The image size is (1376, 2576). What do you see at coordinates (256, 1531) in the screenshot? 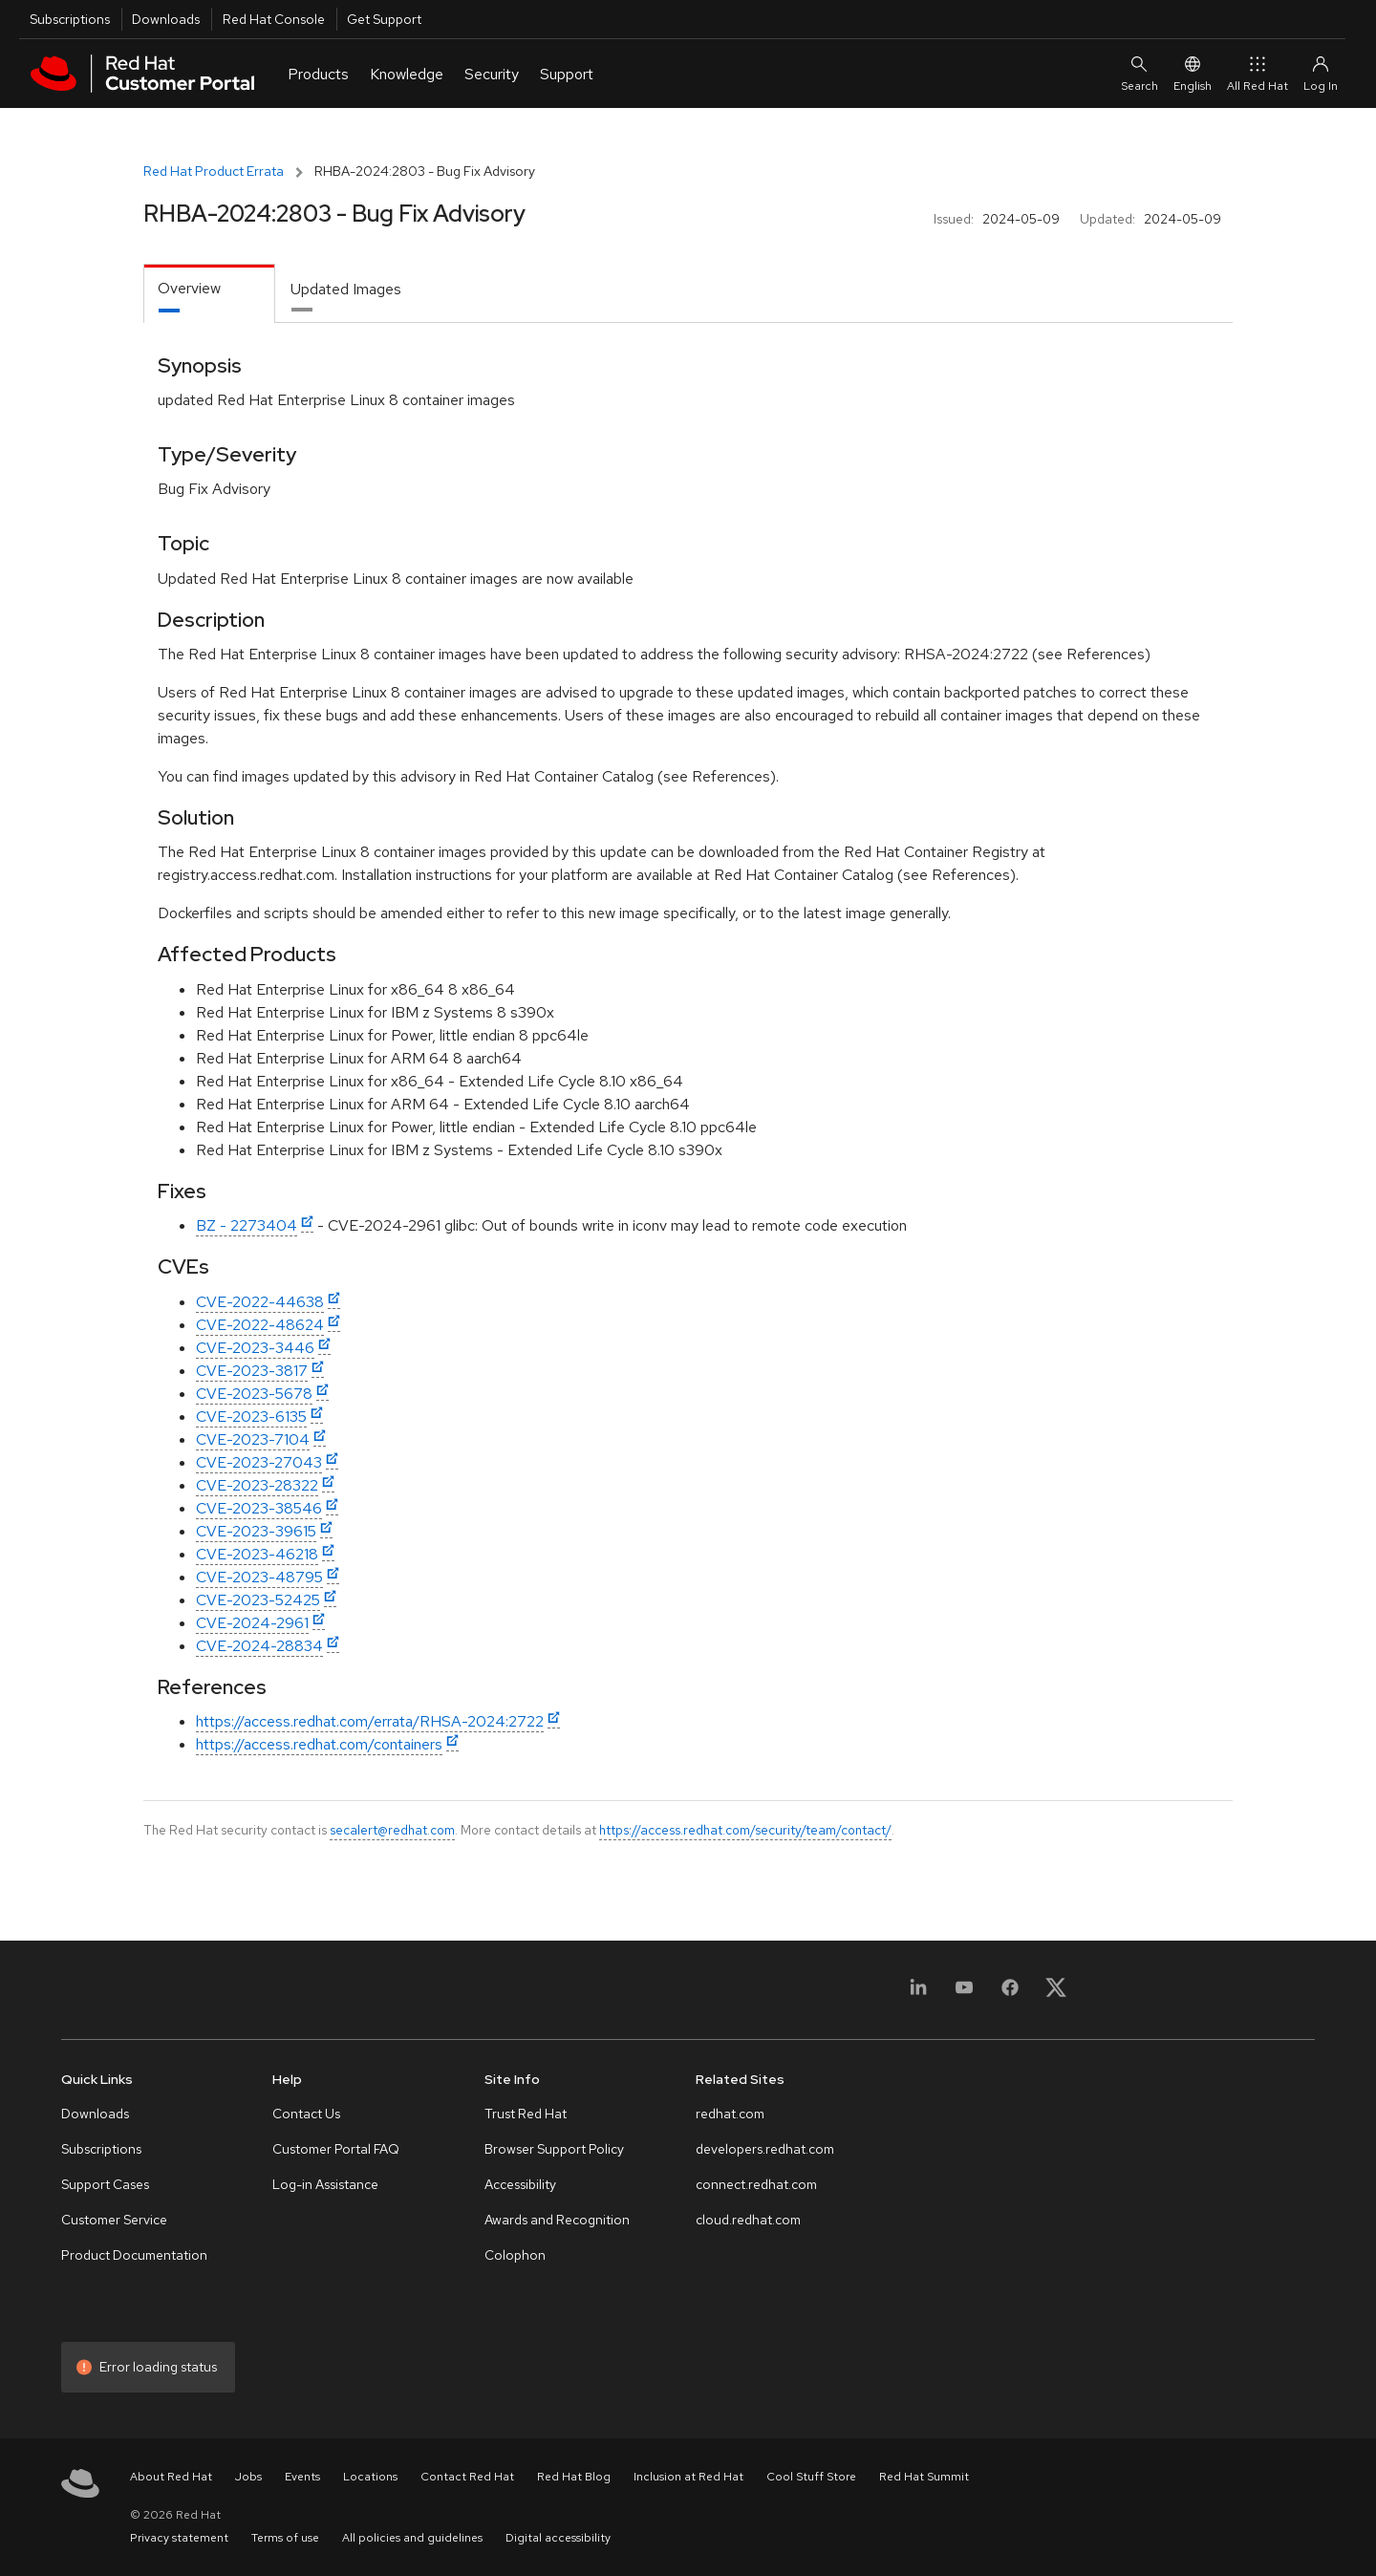
I see `CVE-2023-39615` at bounding box center [256, 1531].